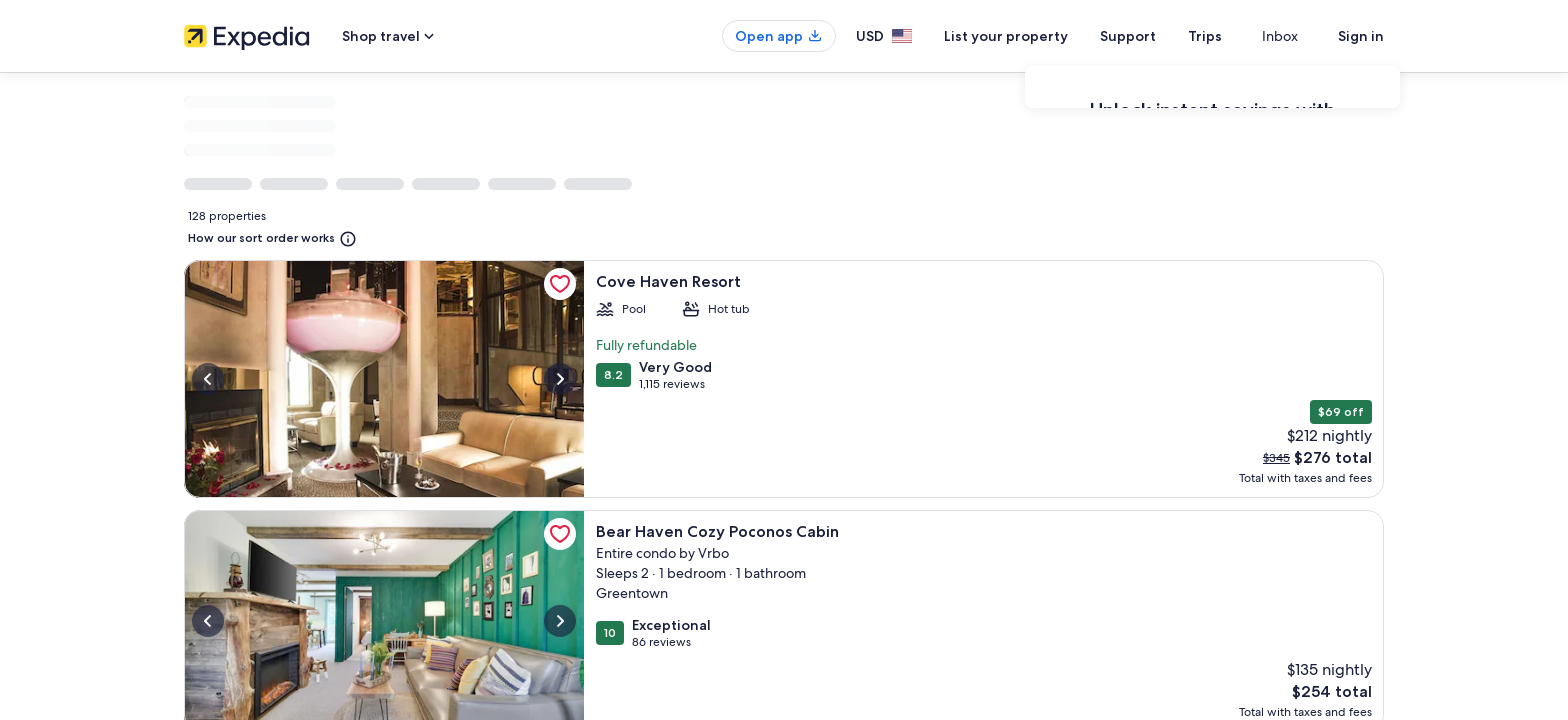 Image resolution: width=1568 pixels, height=720 pixels. What do you see at coordinates (1241, 36) in the screenshot?
I see `Trips` at bounding box center [1241, 36].